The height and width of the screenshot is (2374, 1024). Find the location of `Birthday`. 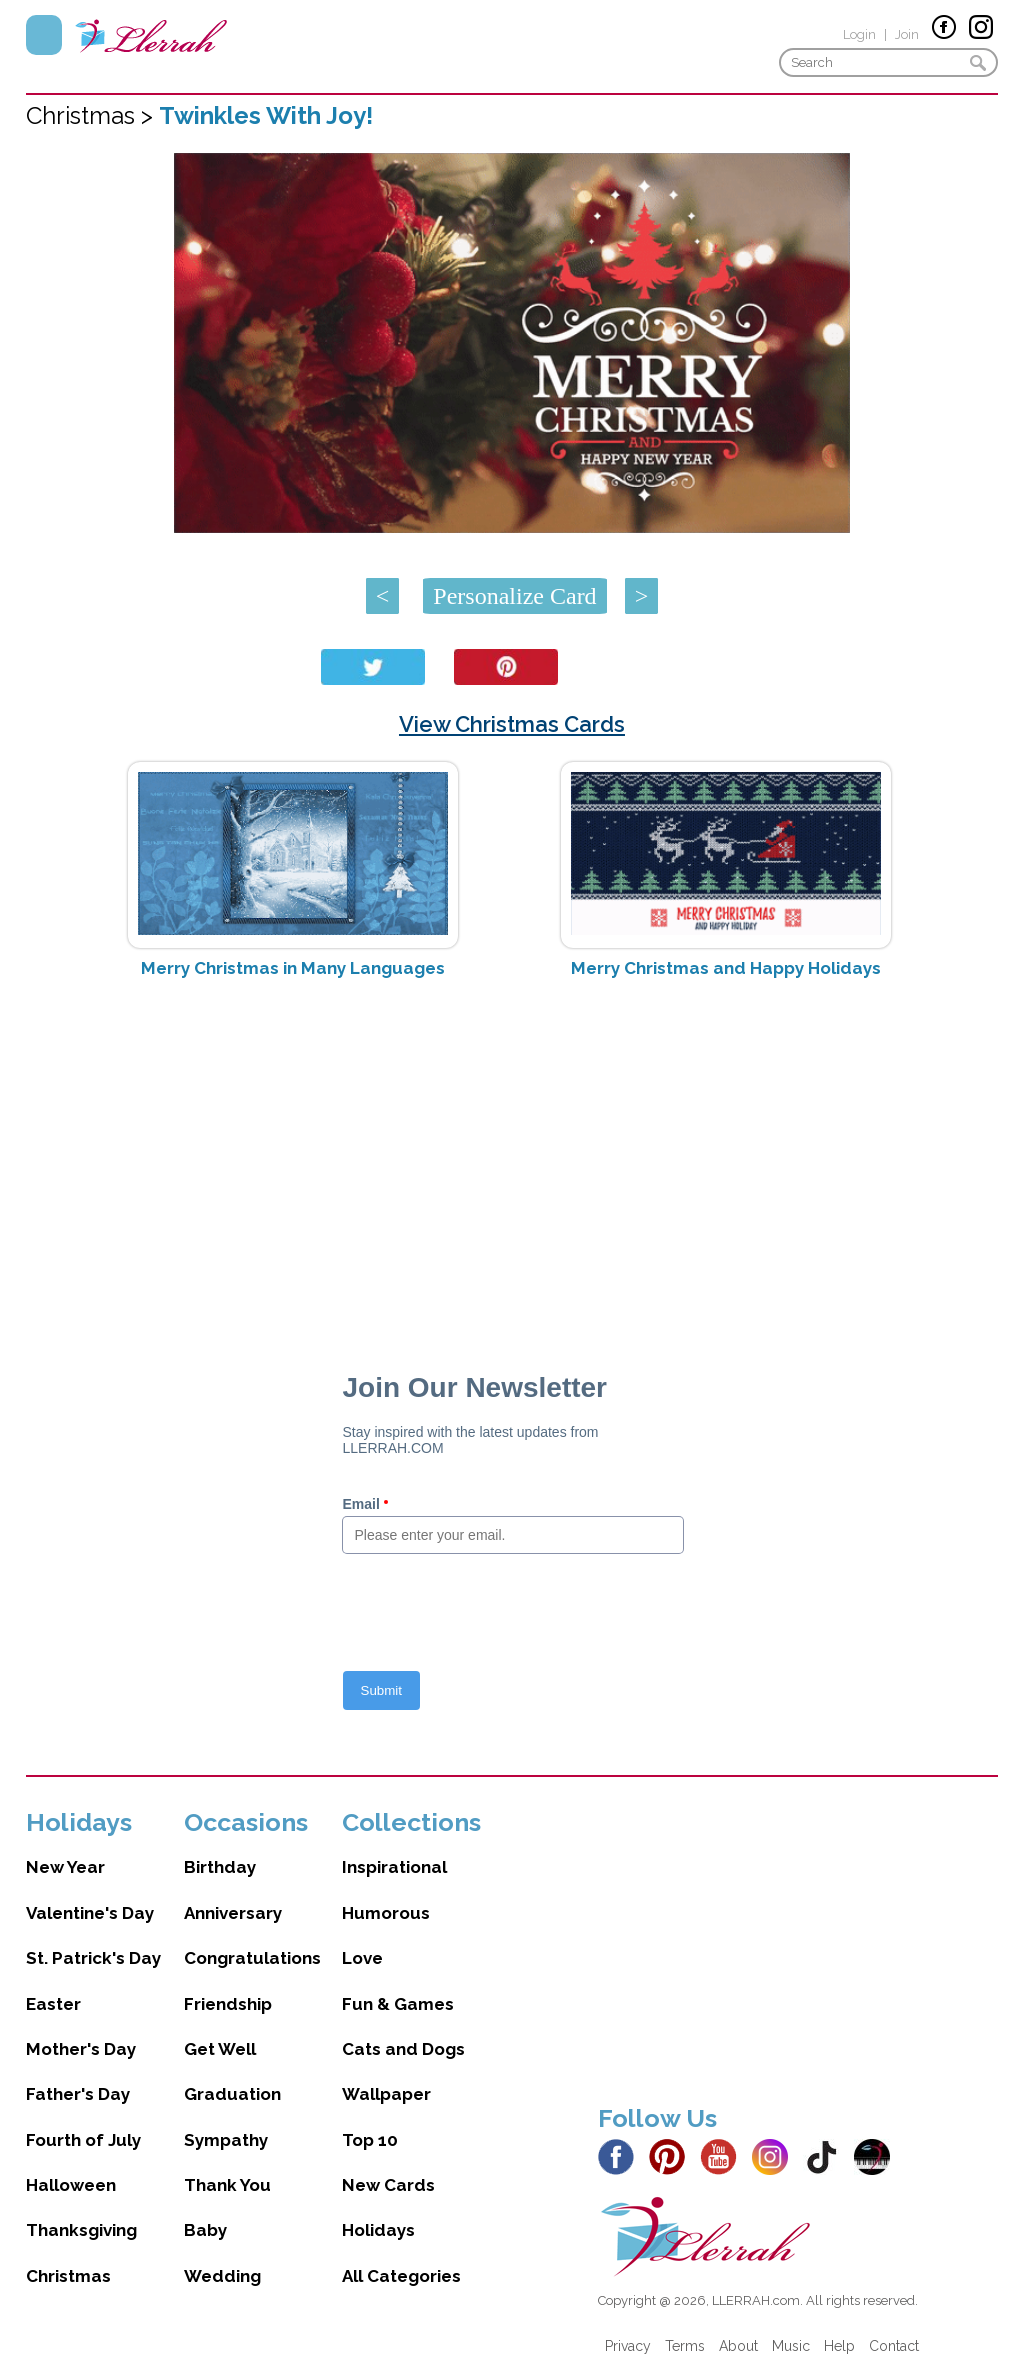

Birthday is located at coordinates (220, 1867).